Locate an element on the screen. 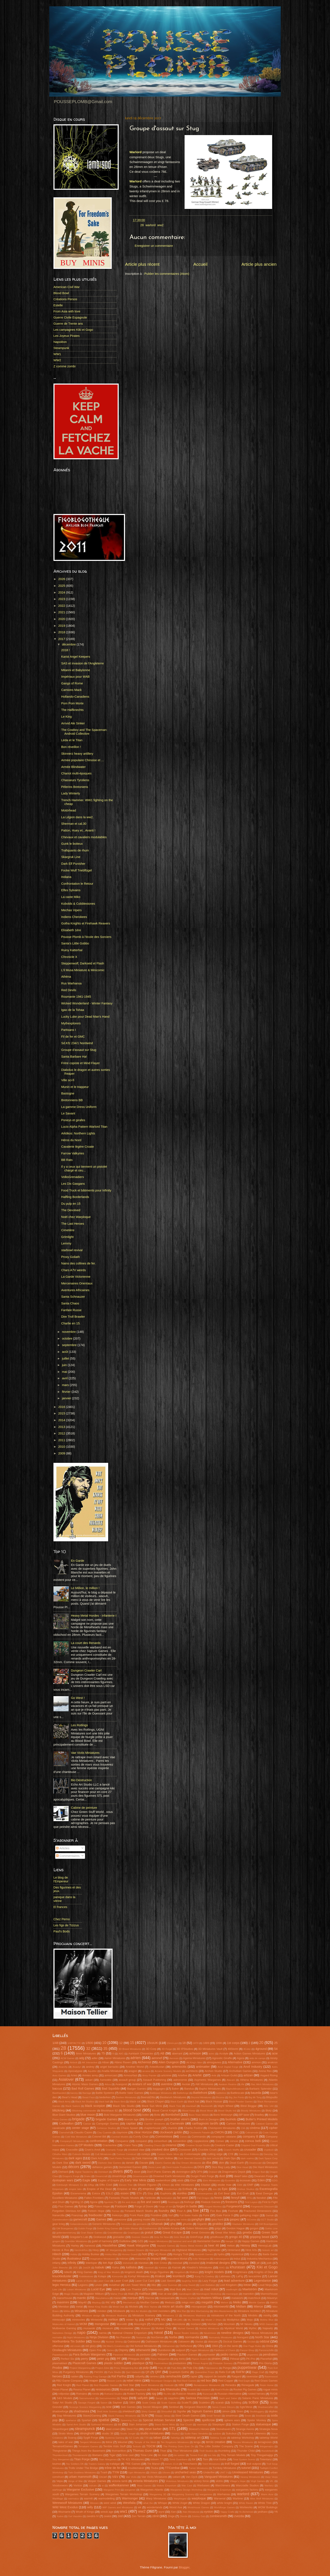 The image size is (330, 2576). aragon is located at coordinates (132, 2071).